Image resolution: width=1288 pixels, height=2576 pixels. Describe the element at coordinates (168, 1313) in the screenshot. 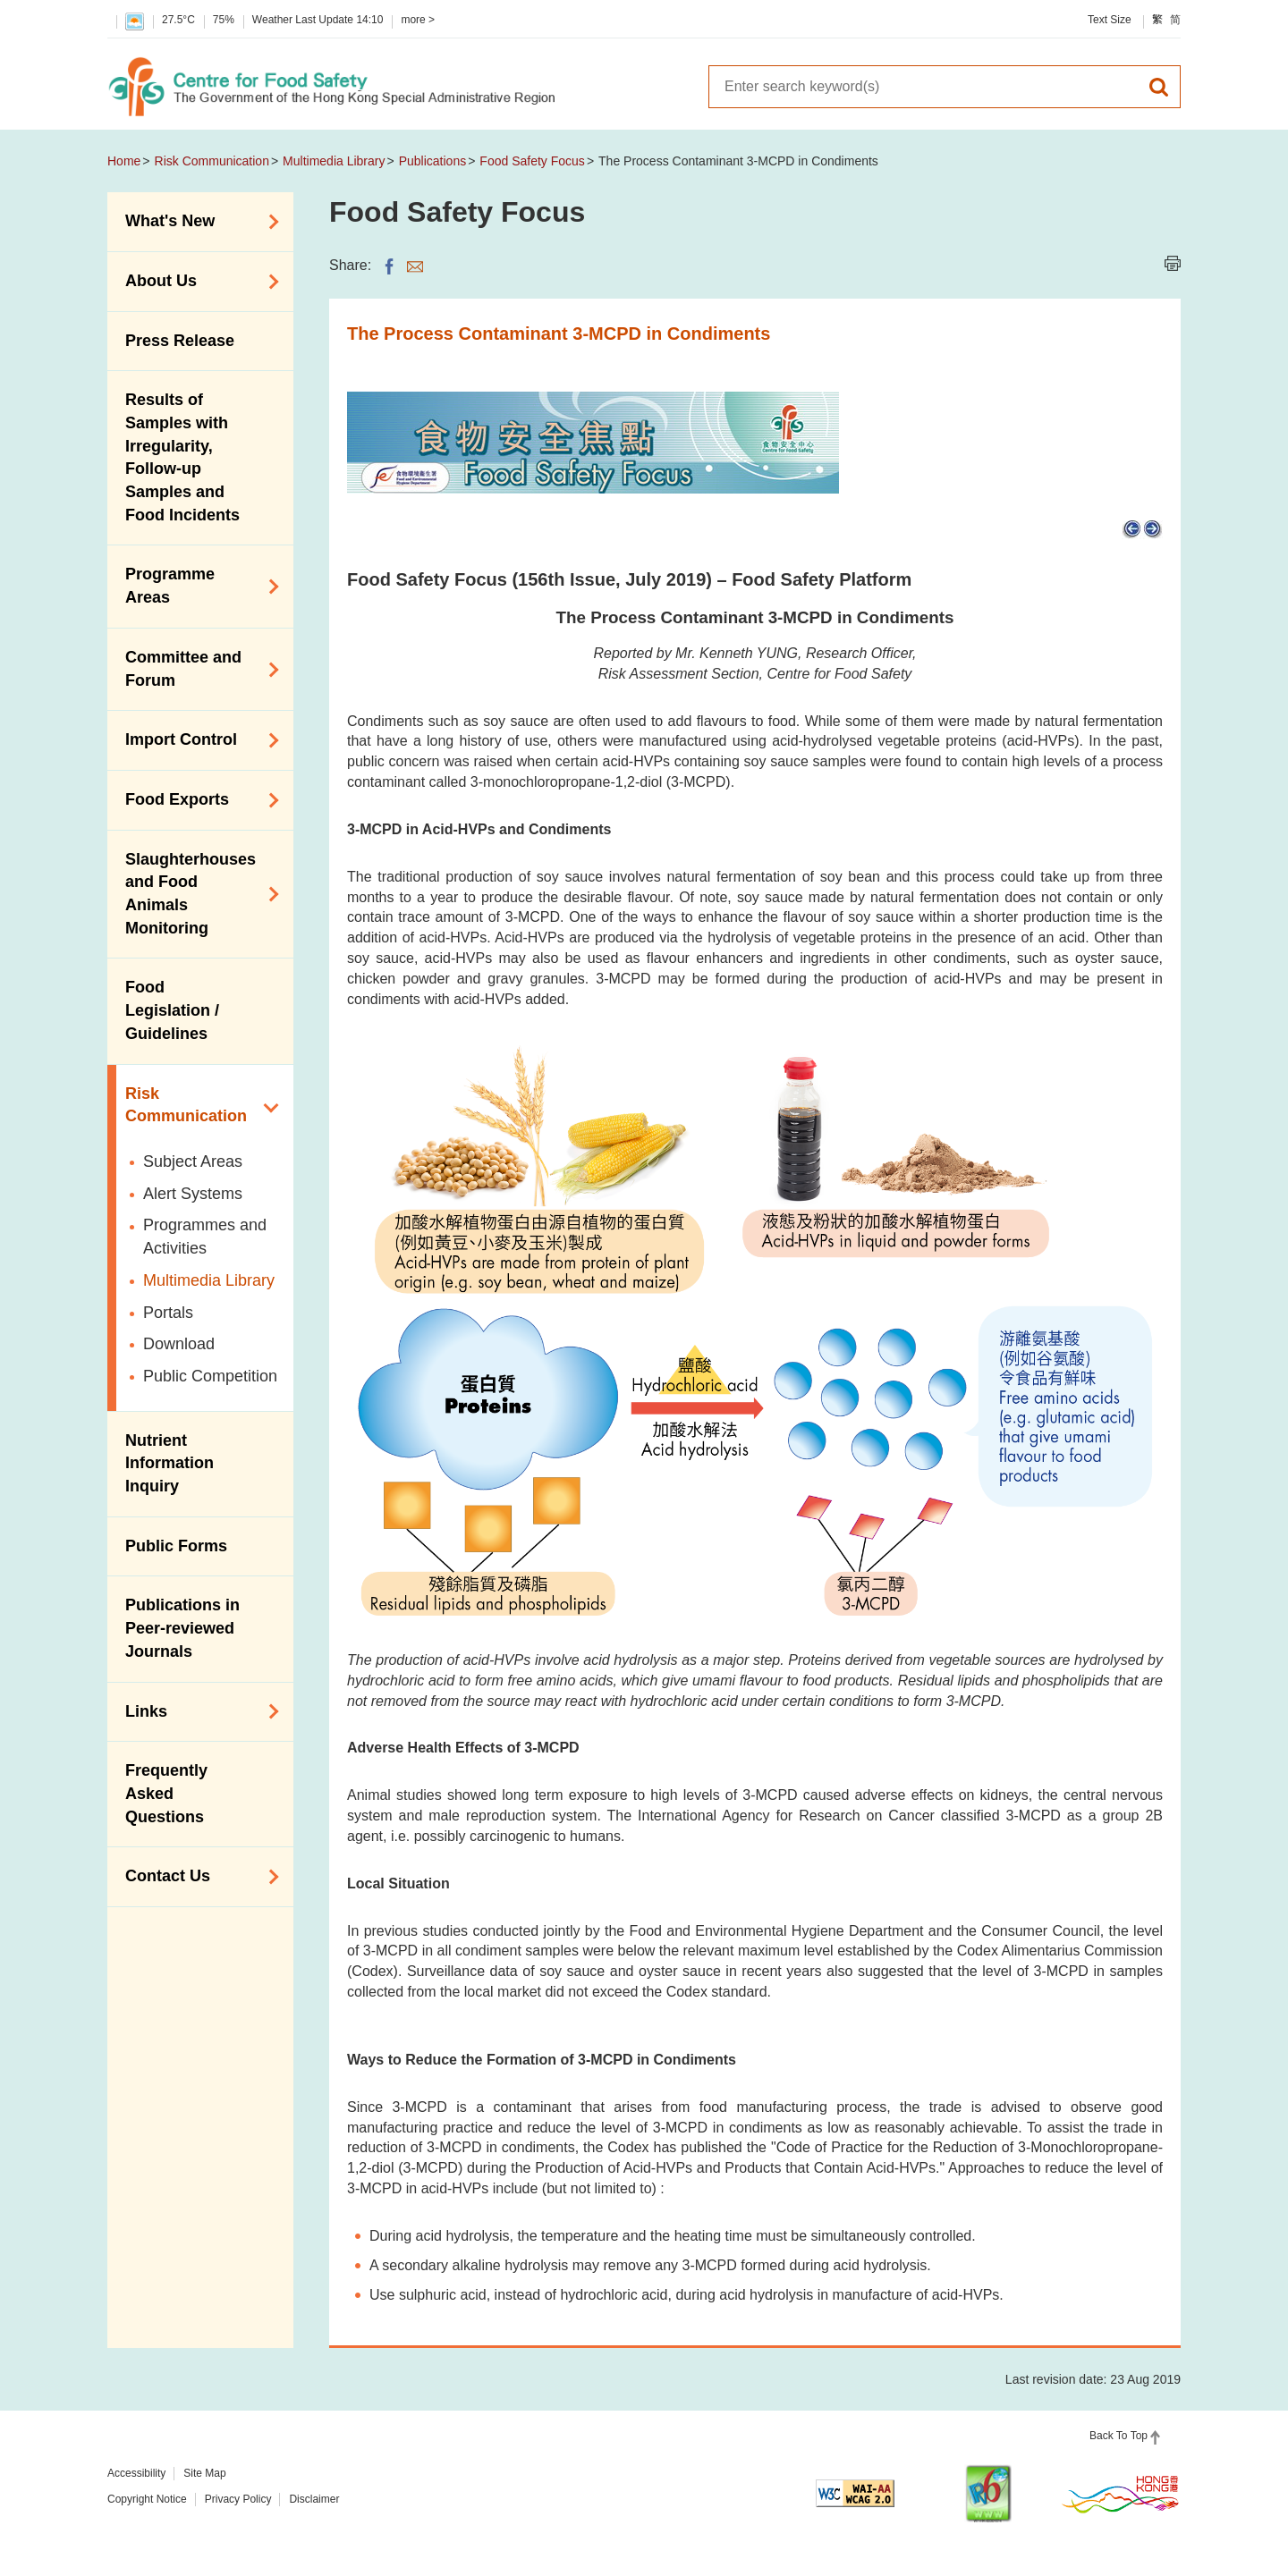

I see `Portals` at that location.